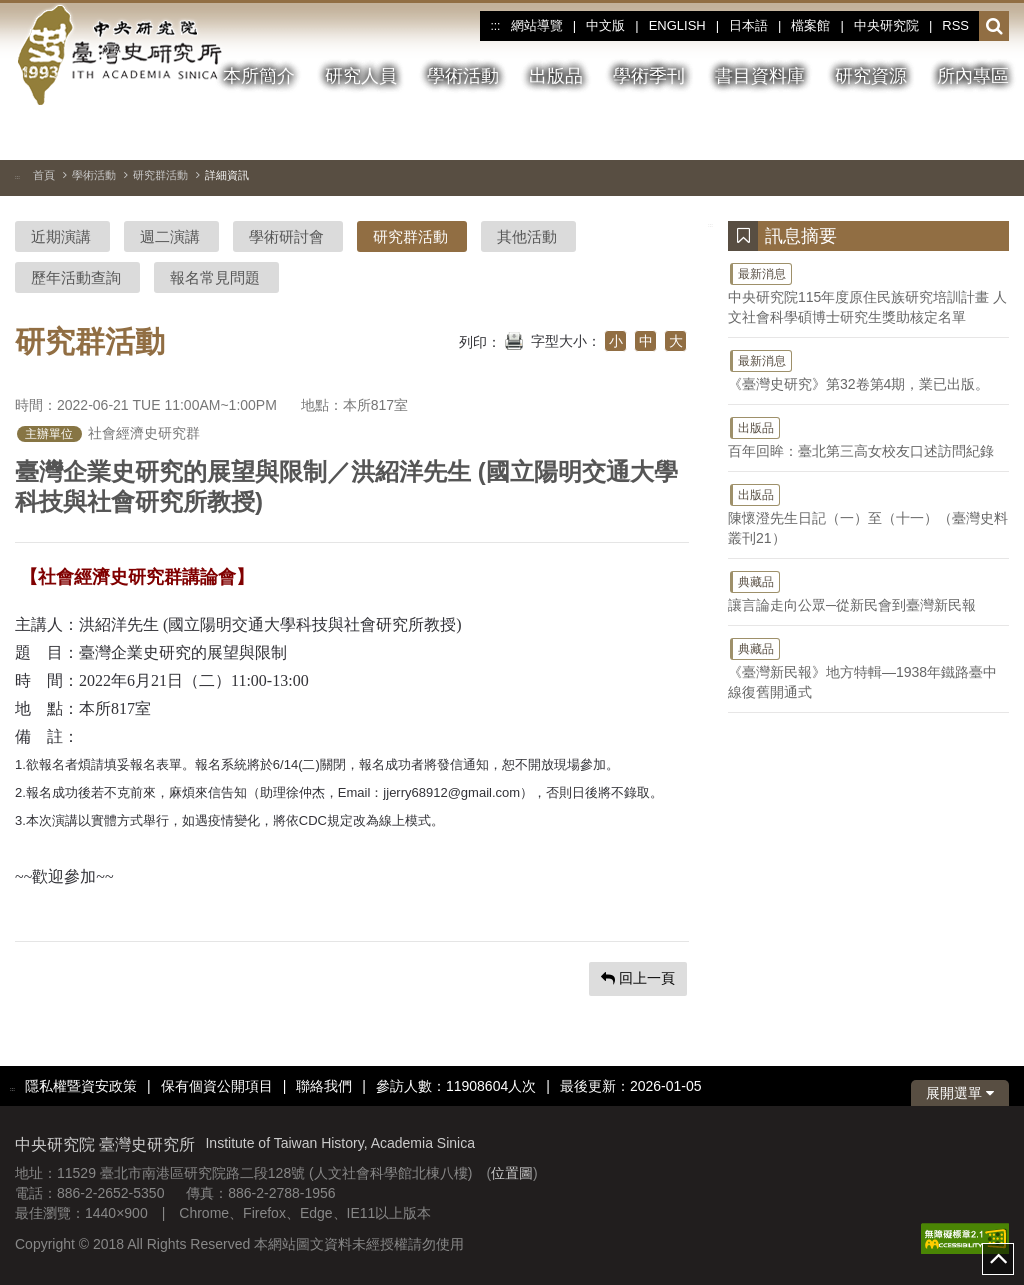 Image resolution: width=1024 pixels, height=1285 pixels. I want to click on 出版品 [button], so click(556, 76).